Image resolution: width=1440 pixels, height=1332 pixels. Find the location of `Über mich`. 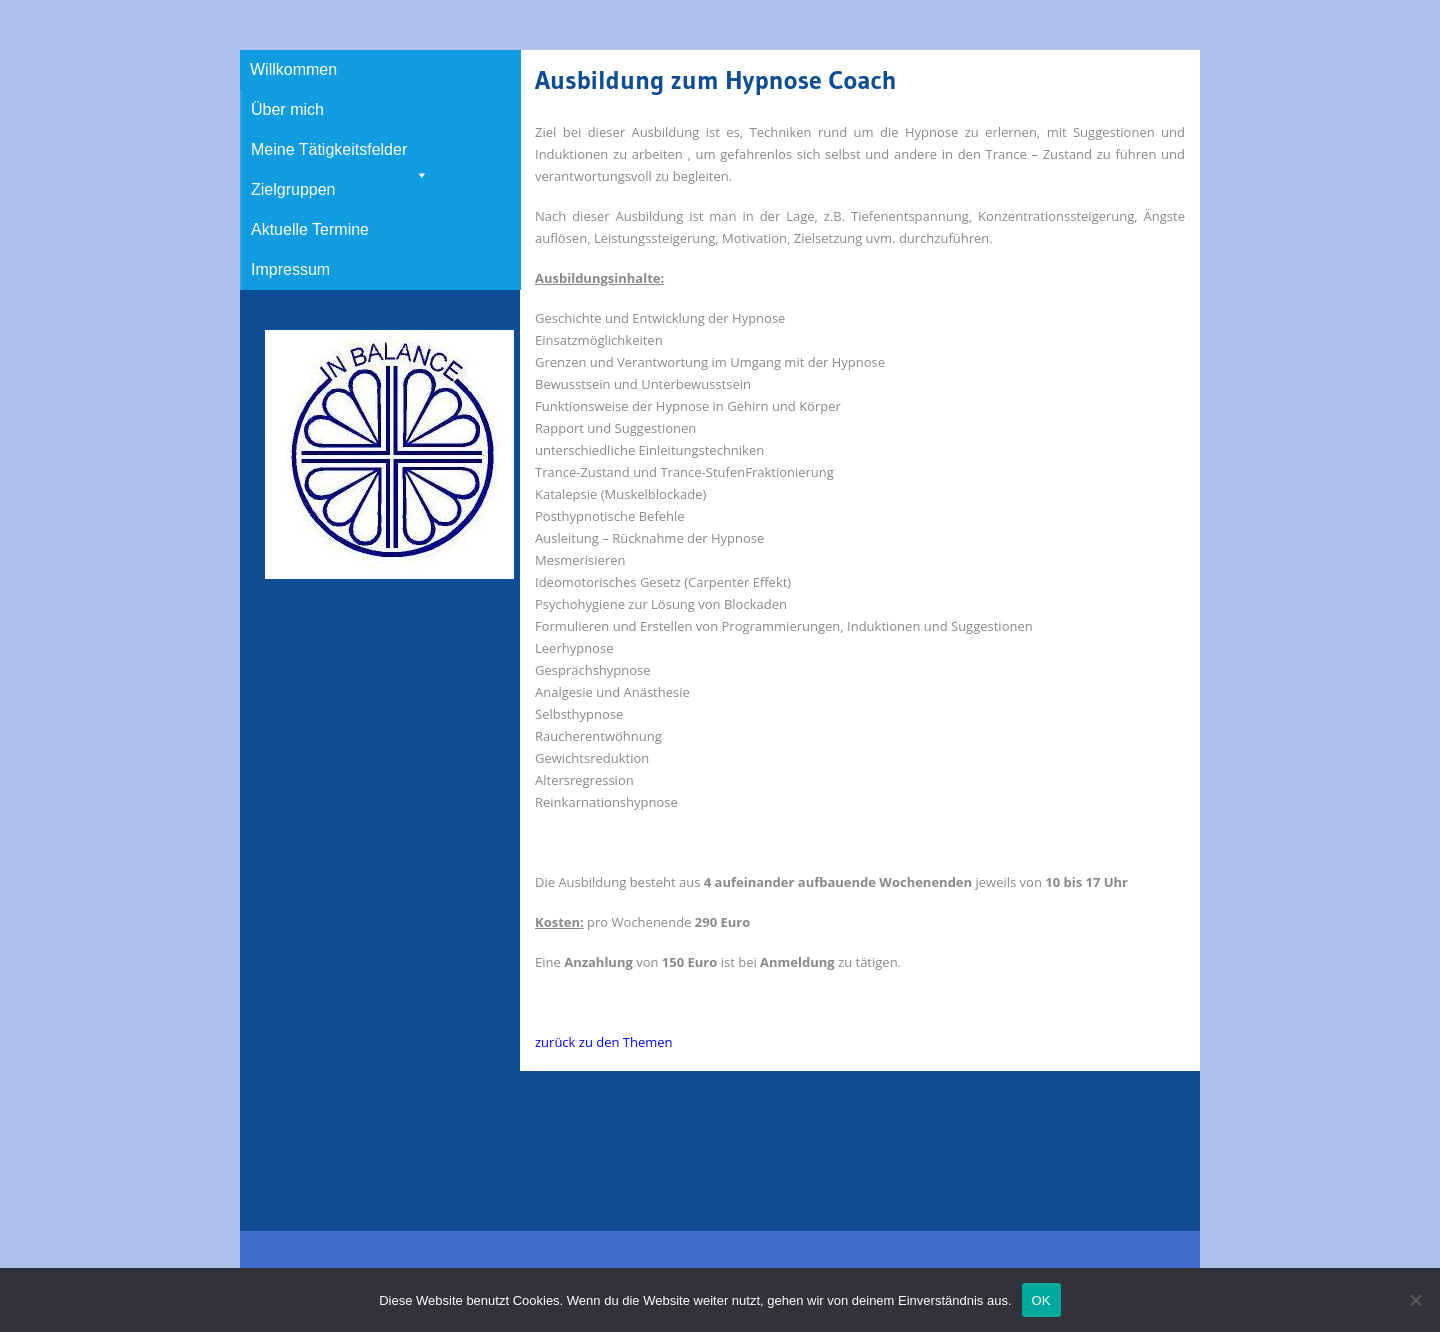

Über mich is located at coordinates (287, 109).